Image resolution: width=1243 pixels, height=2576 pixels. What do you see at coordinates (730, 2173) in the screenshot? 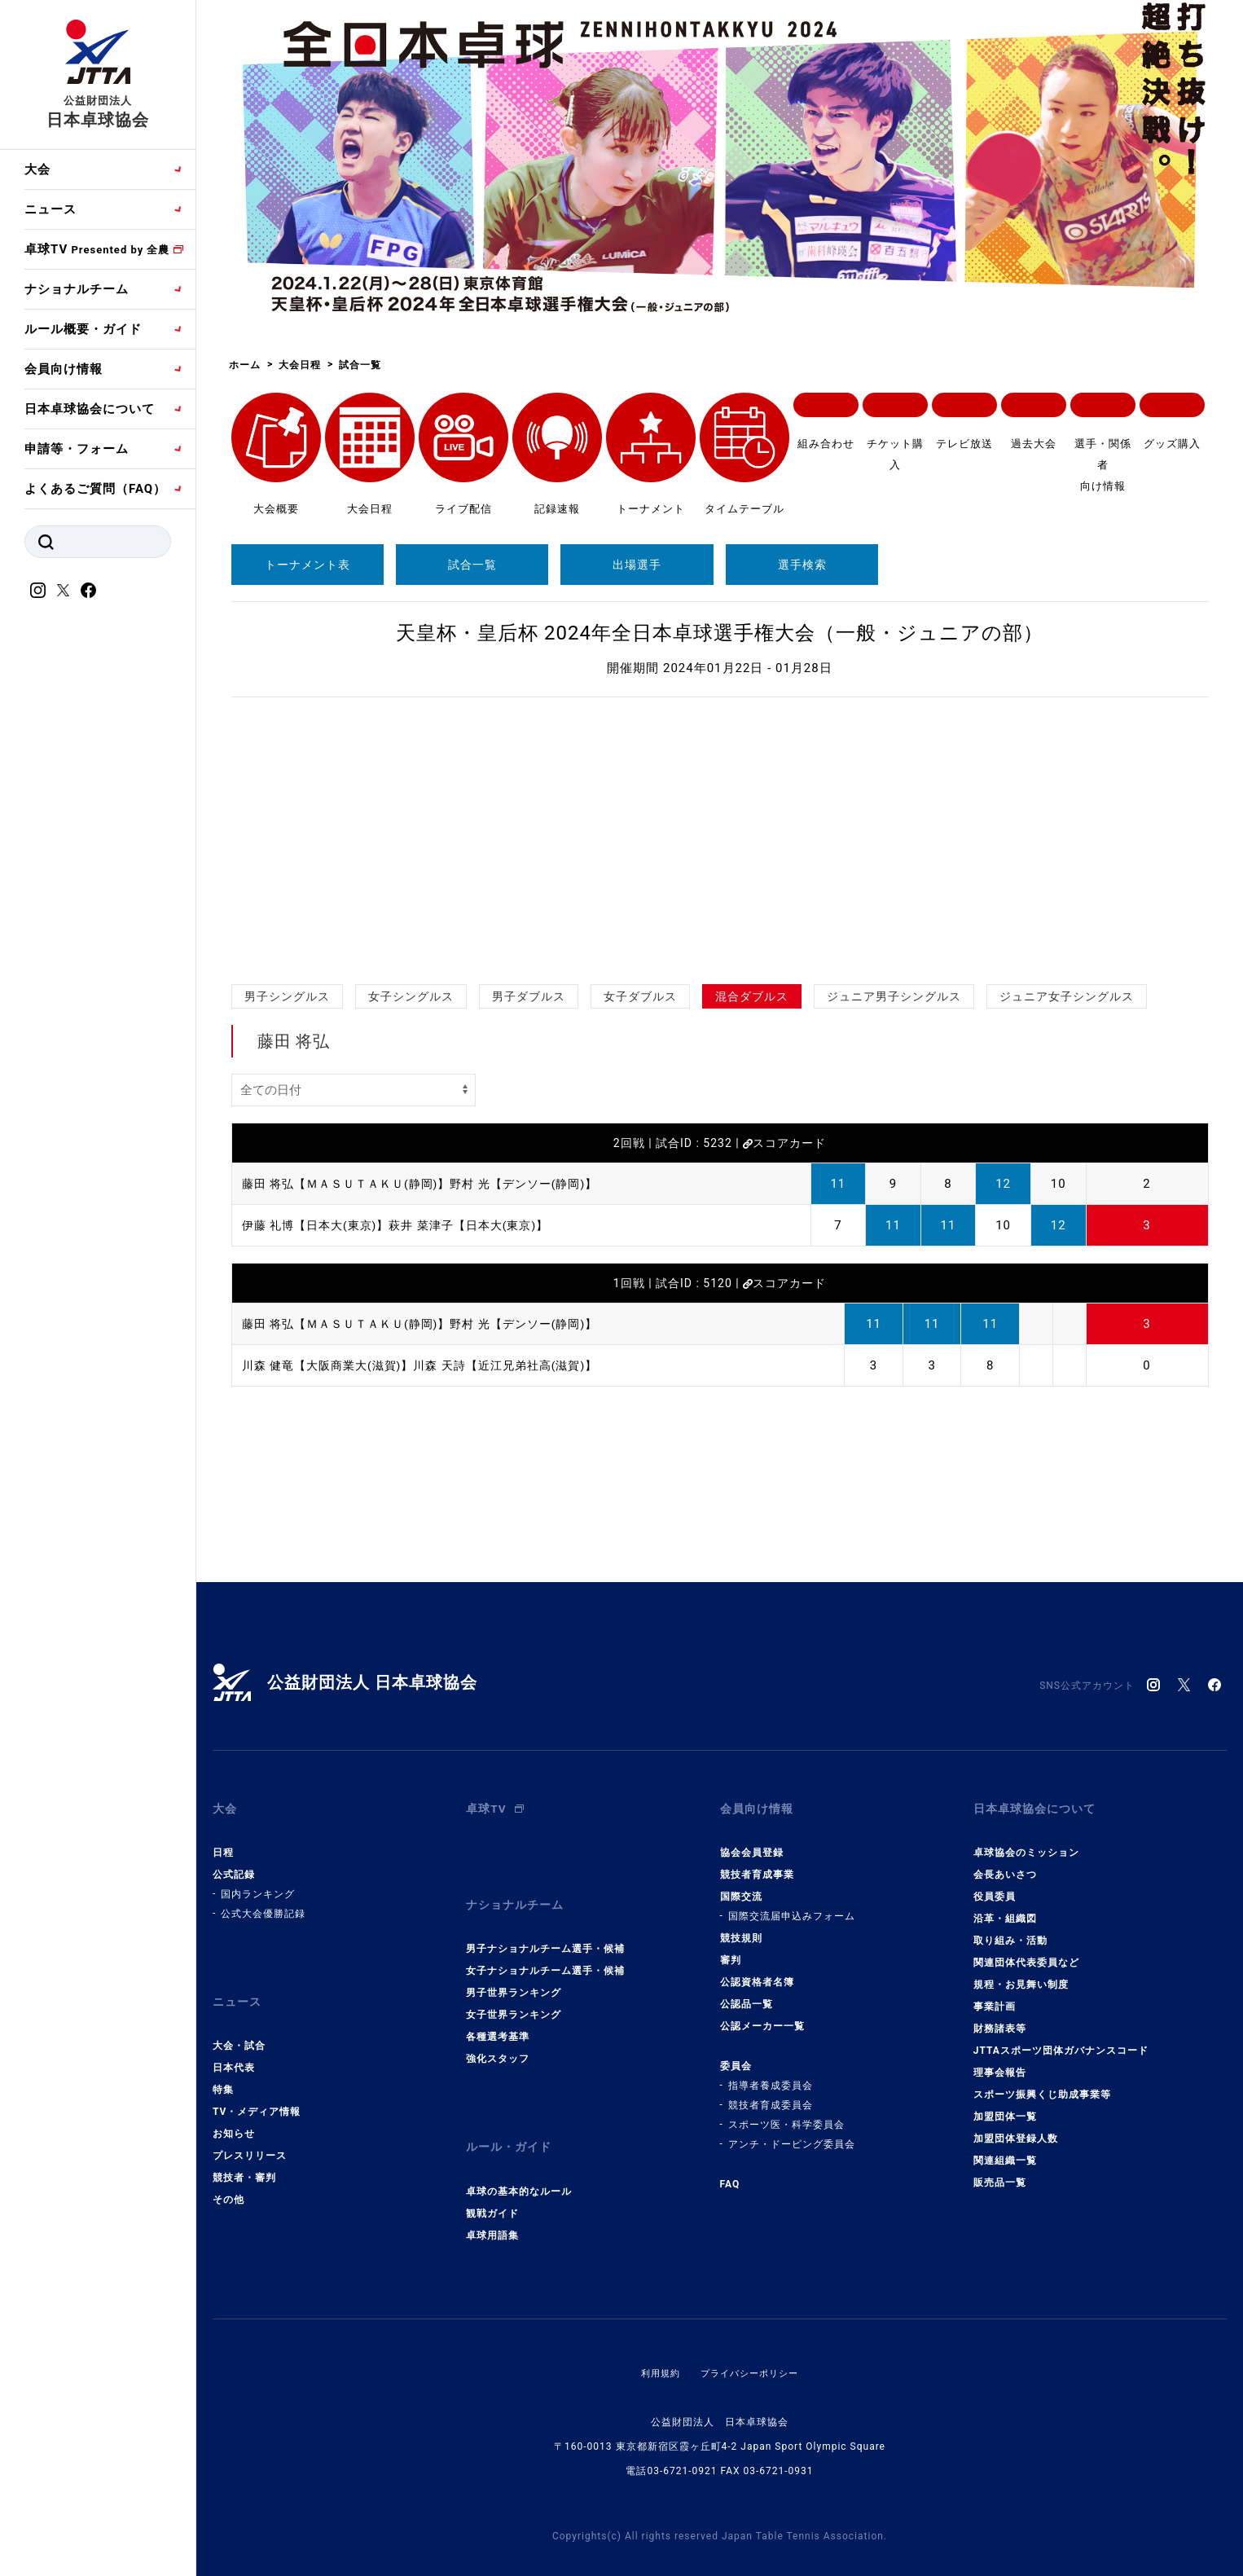
I see `FAQ` at bounding box center [730, 2173].